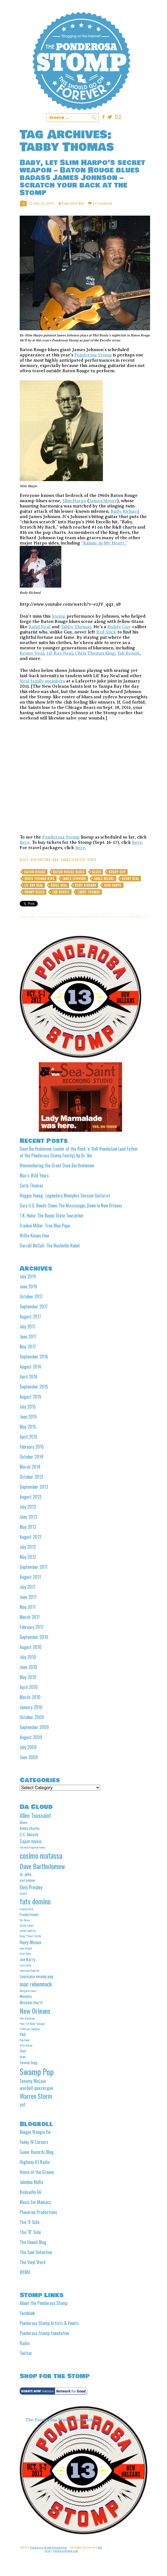 The image size is (167, 2576). Describe the element at coordinates (73, 203) in the screenshot. I see `Lakeview Kid` at that location.